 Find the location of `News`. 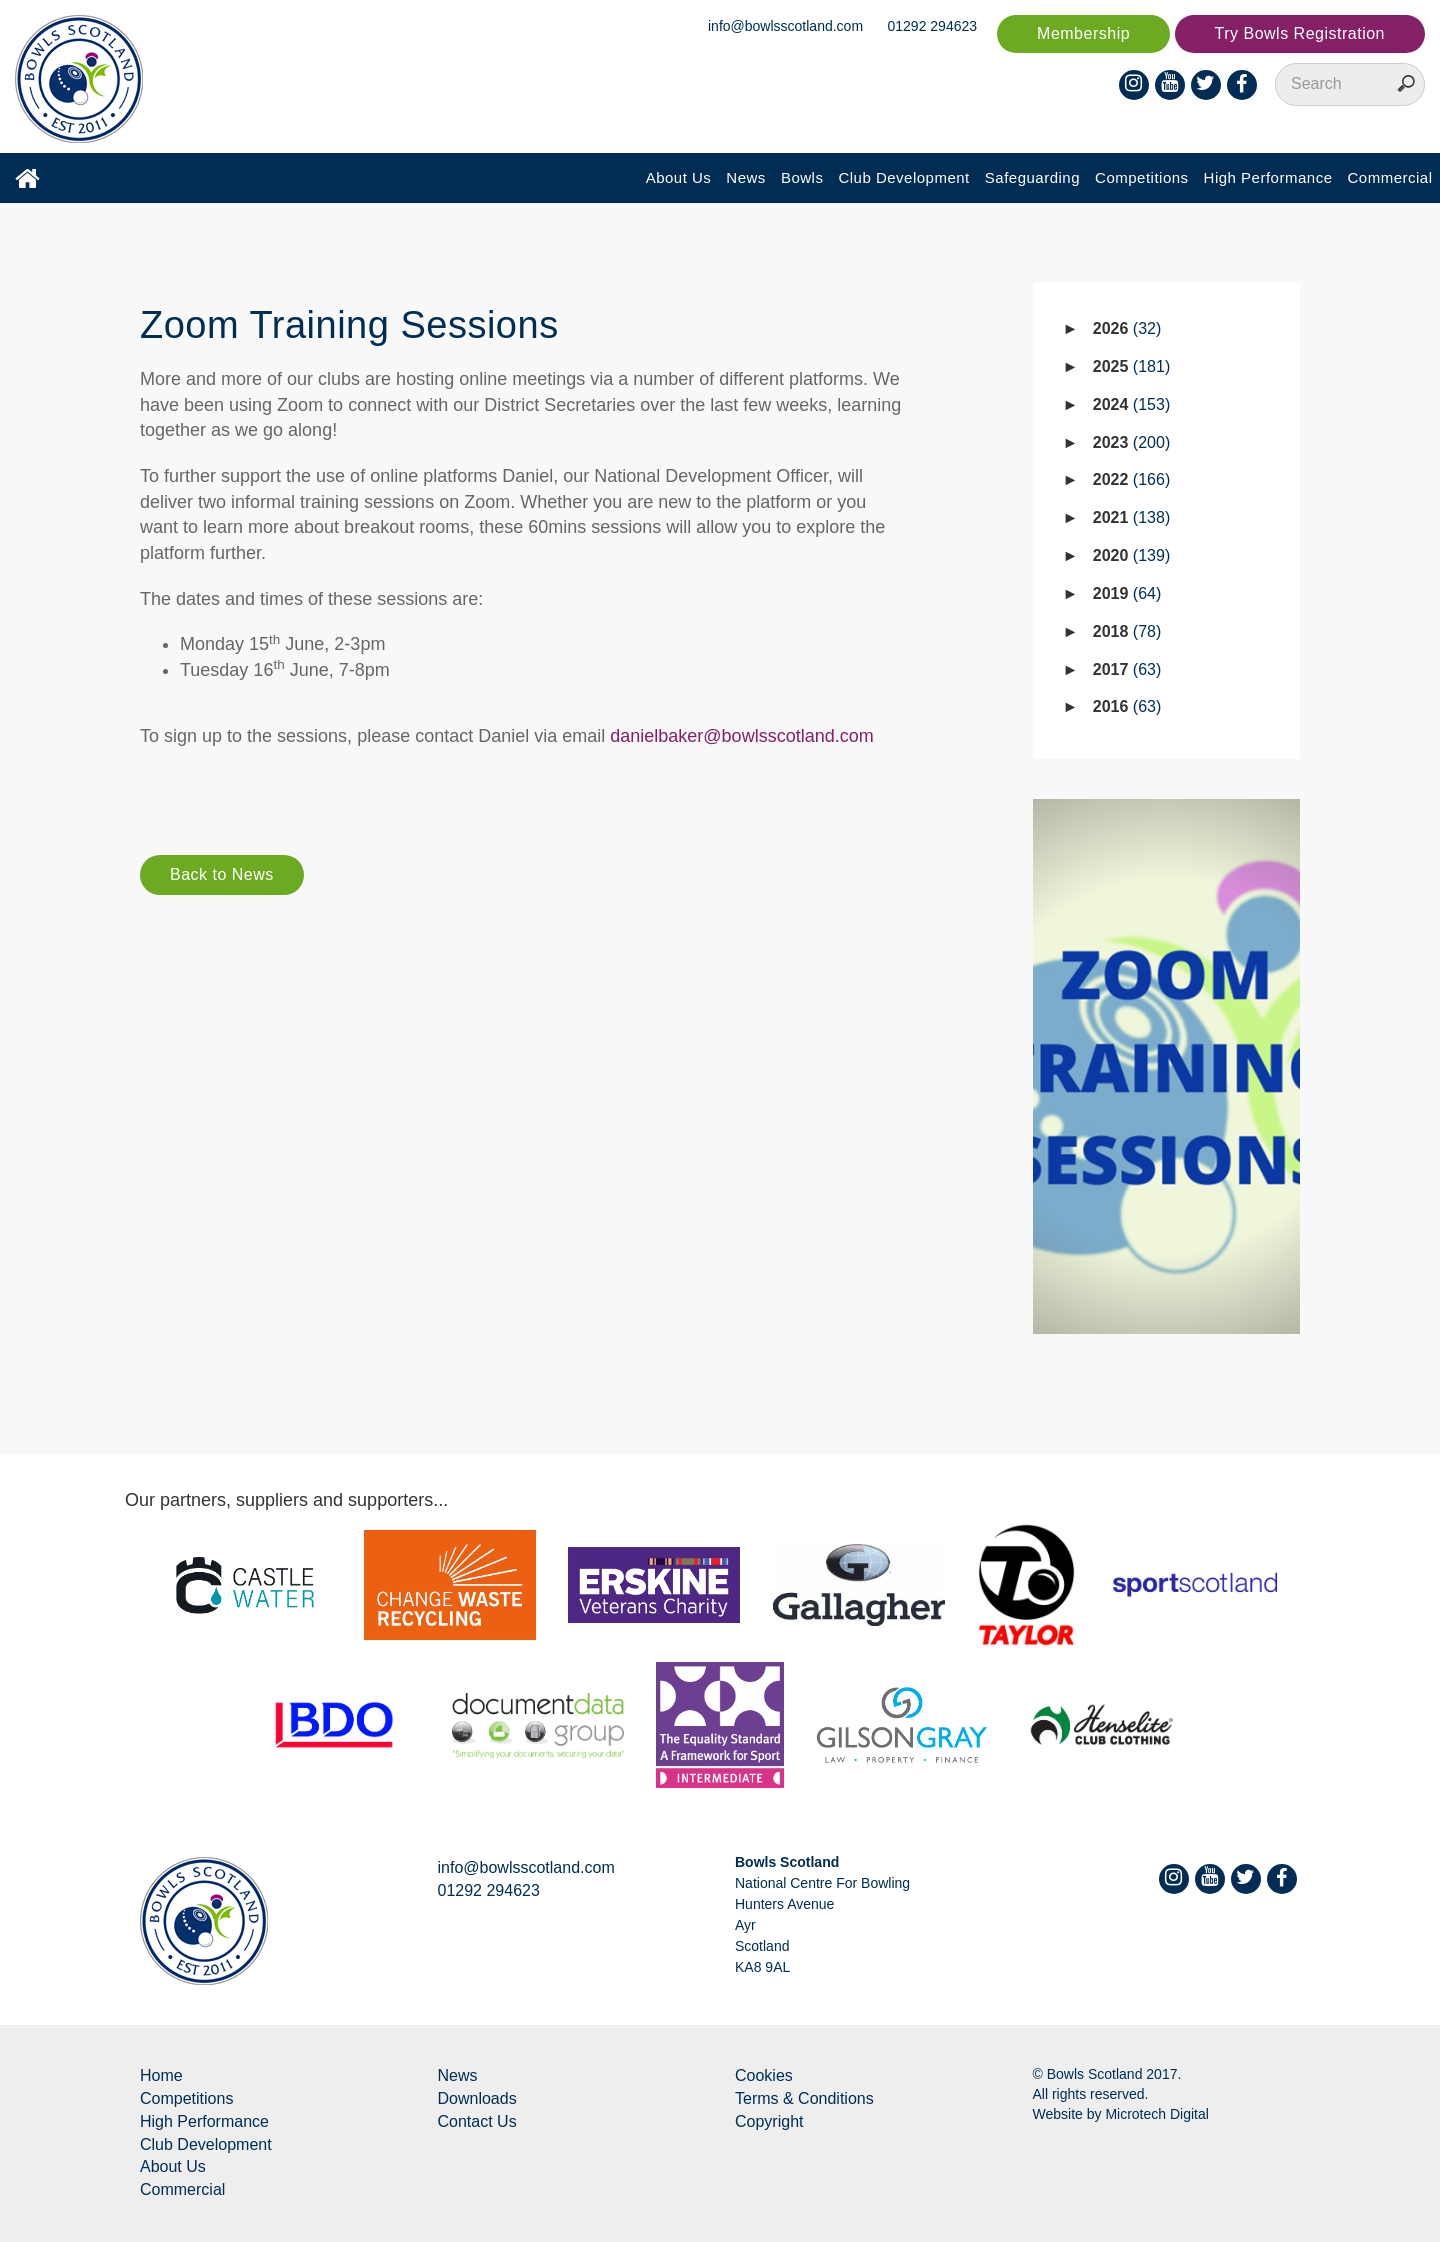

News is located at coordinates (746, 177).